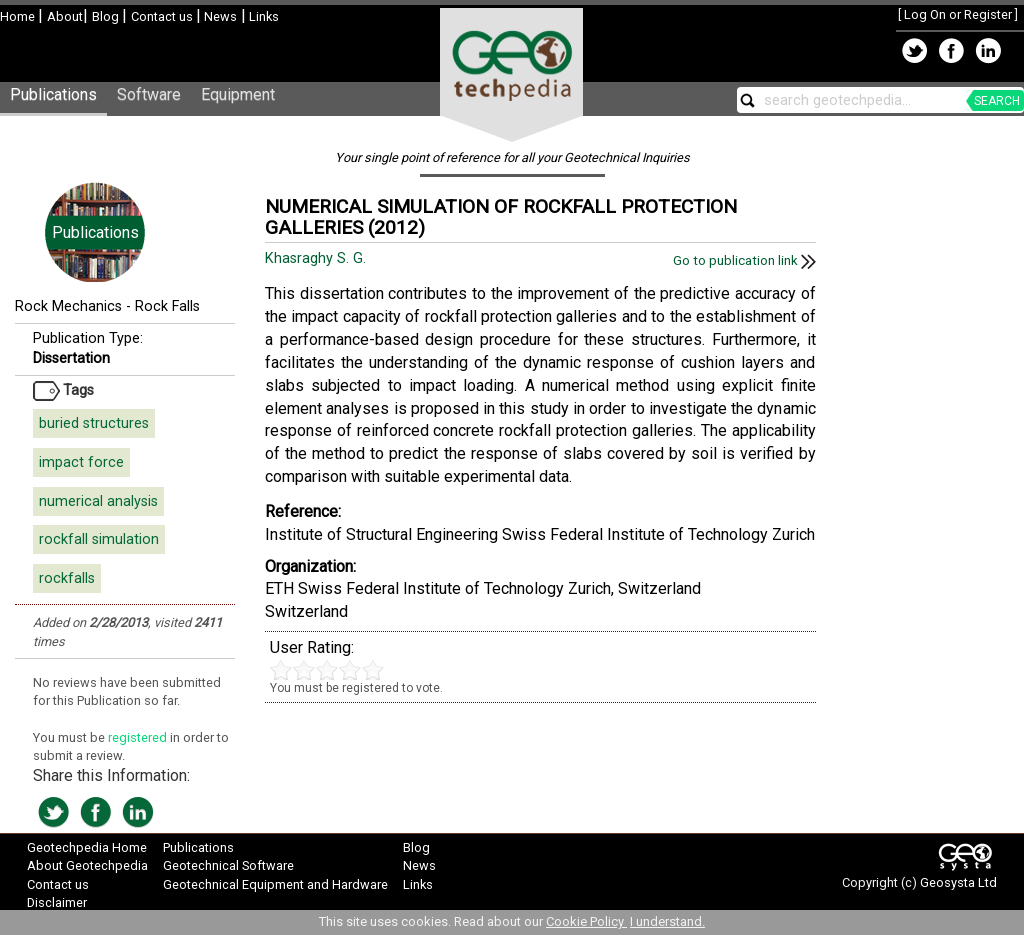 Image resolution: width=1024 pixels, height=935 pixels. Describe the element at coordinates (87, 847) in the screenshot. I see `Geotechpedia Home` at that location.